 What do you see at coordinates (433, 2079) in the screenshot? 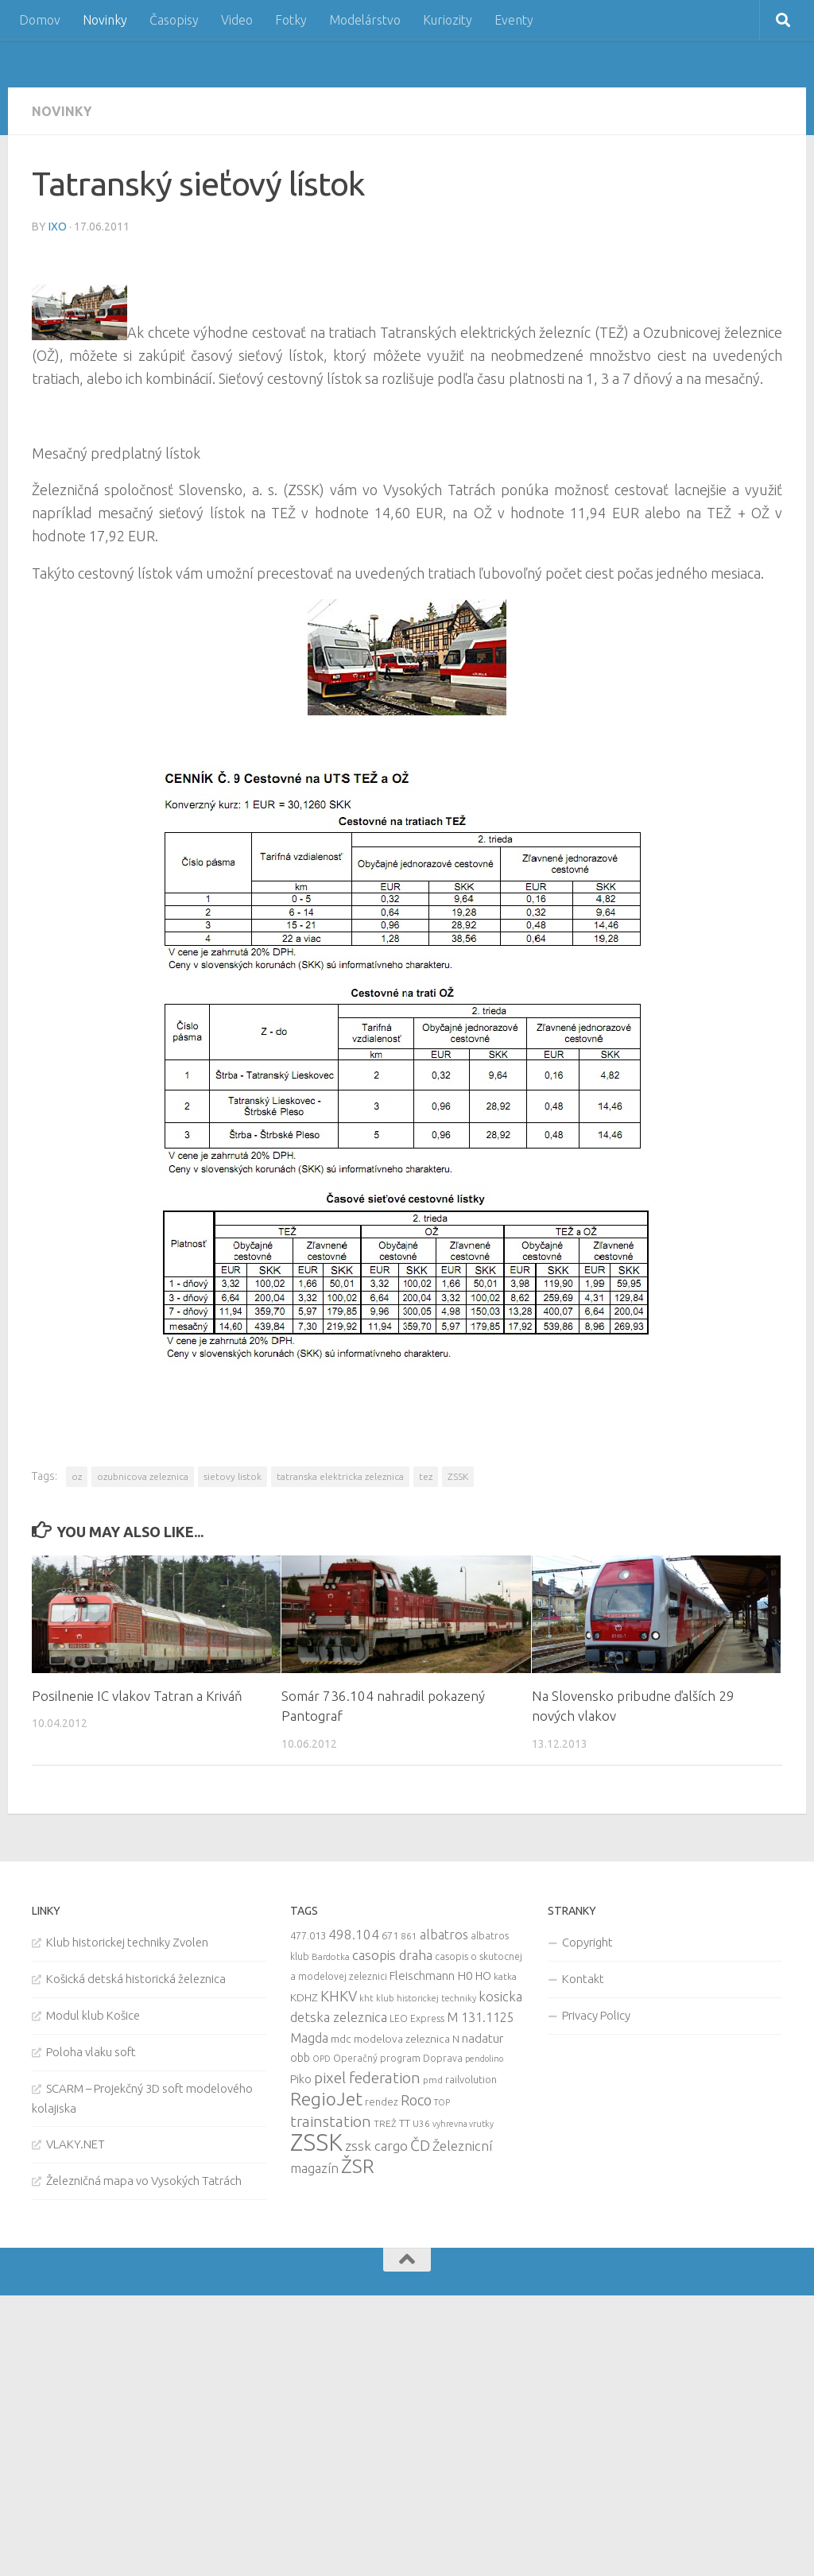
I see `pmd [pmd (9 items)]` at bounding box center [433, 2079].